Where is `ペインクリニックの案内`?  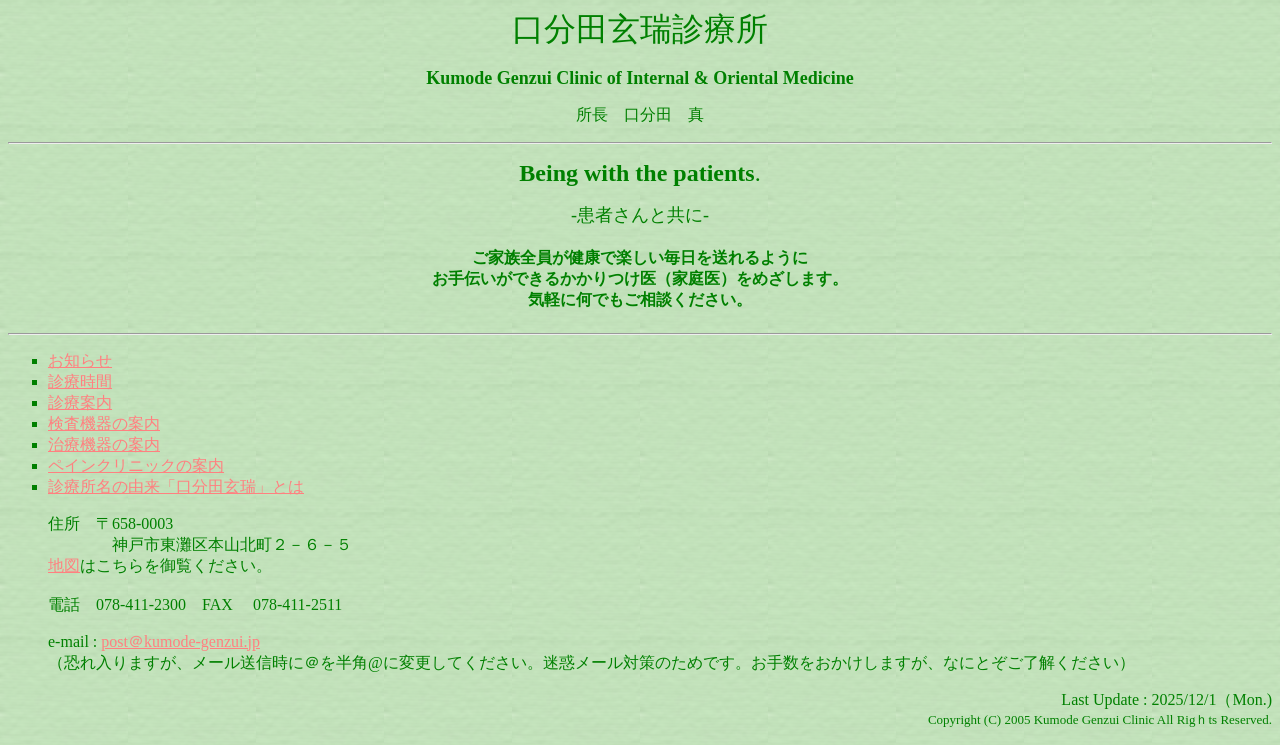 ペインクリニックの案内 is located at coordinates (136, 465).